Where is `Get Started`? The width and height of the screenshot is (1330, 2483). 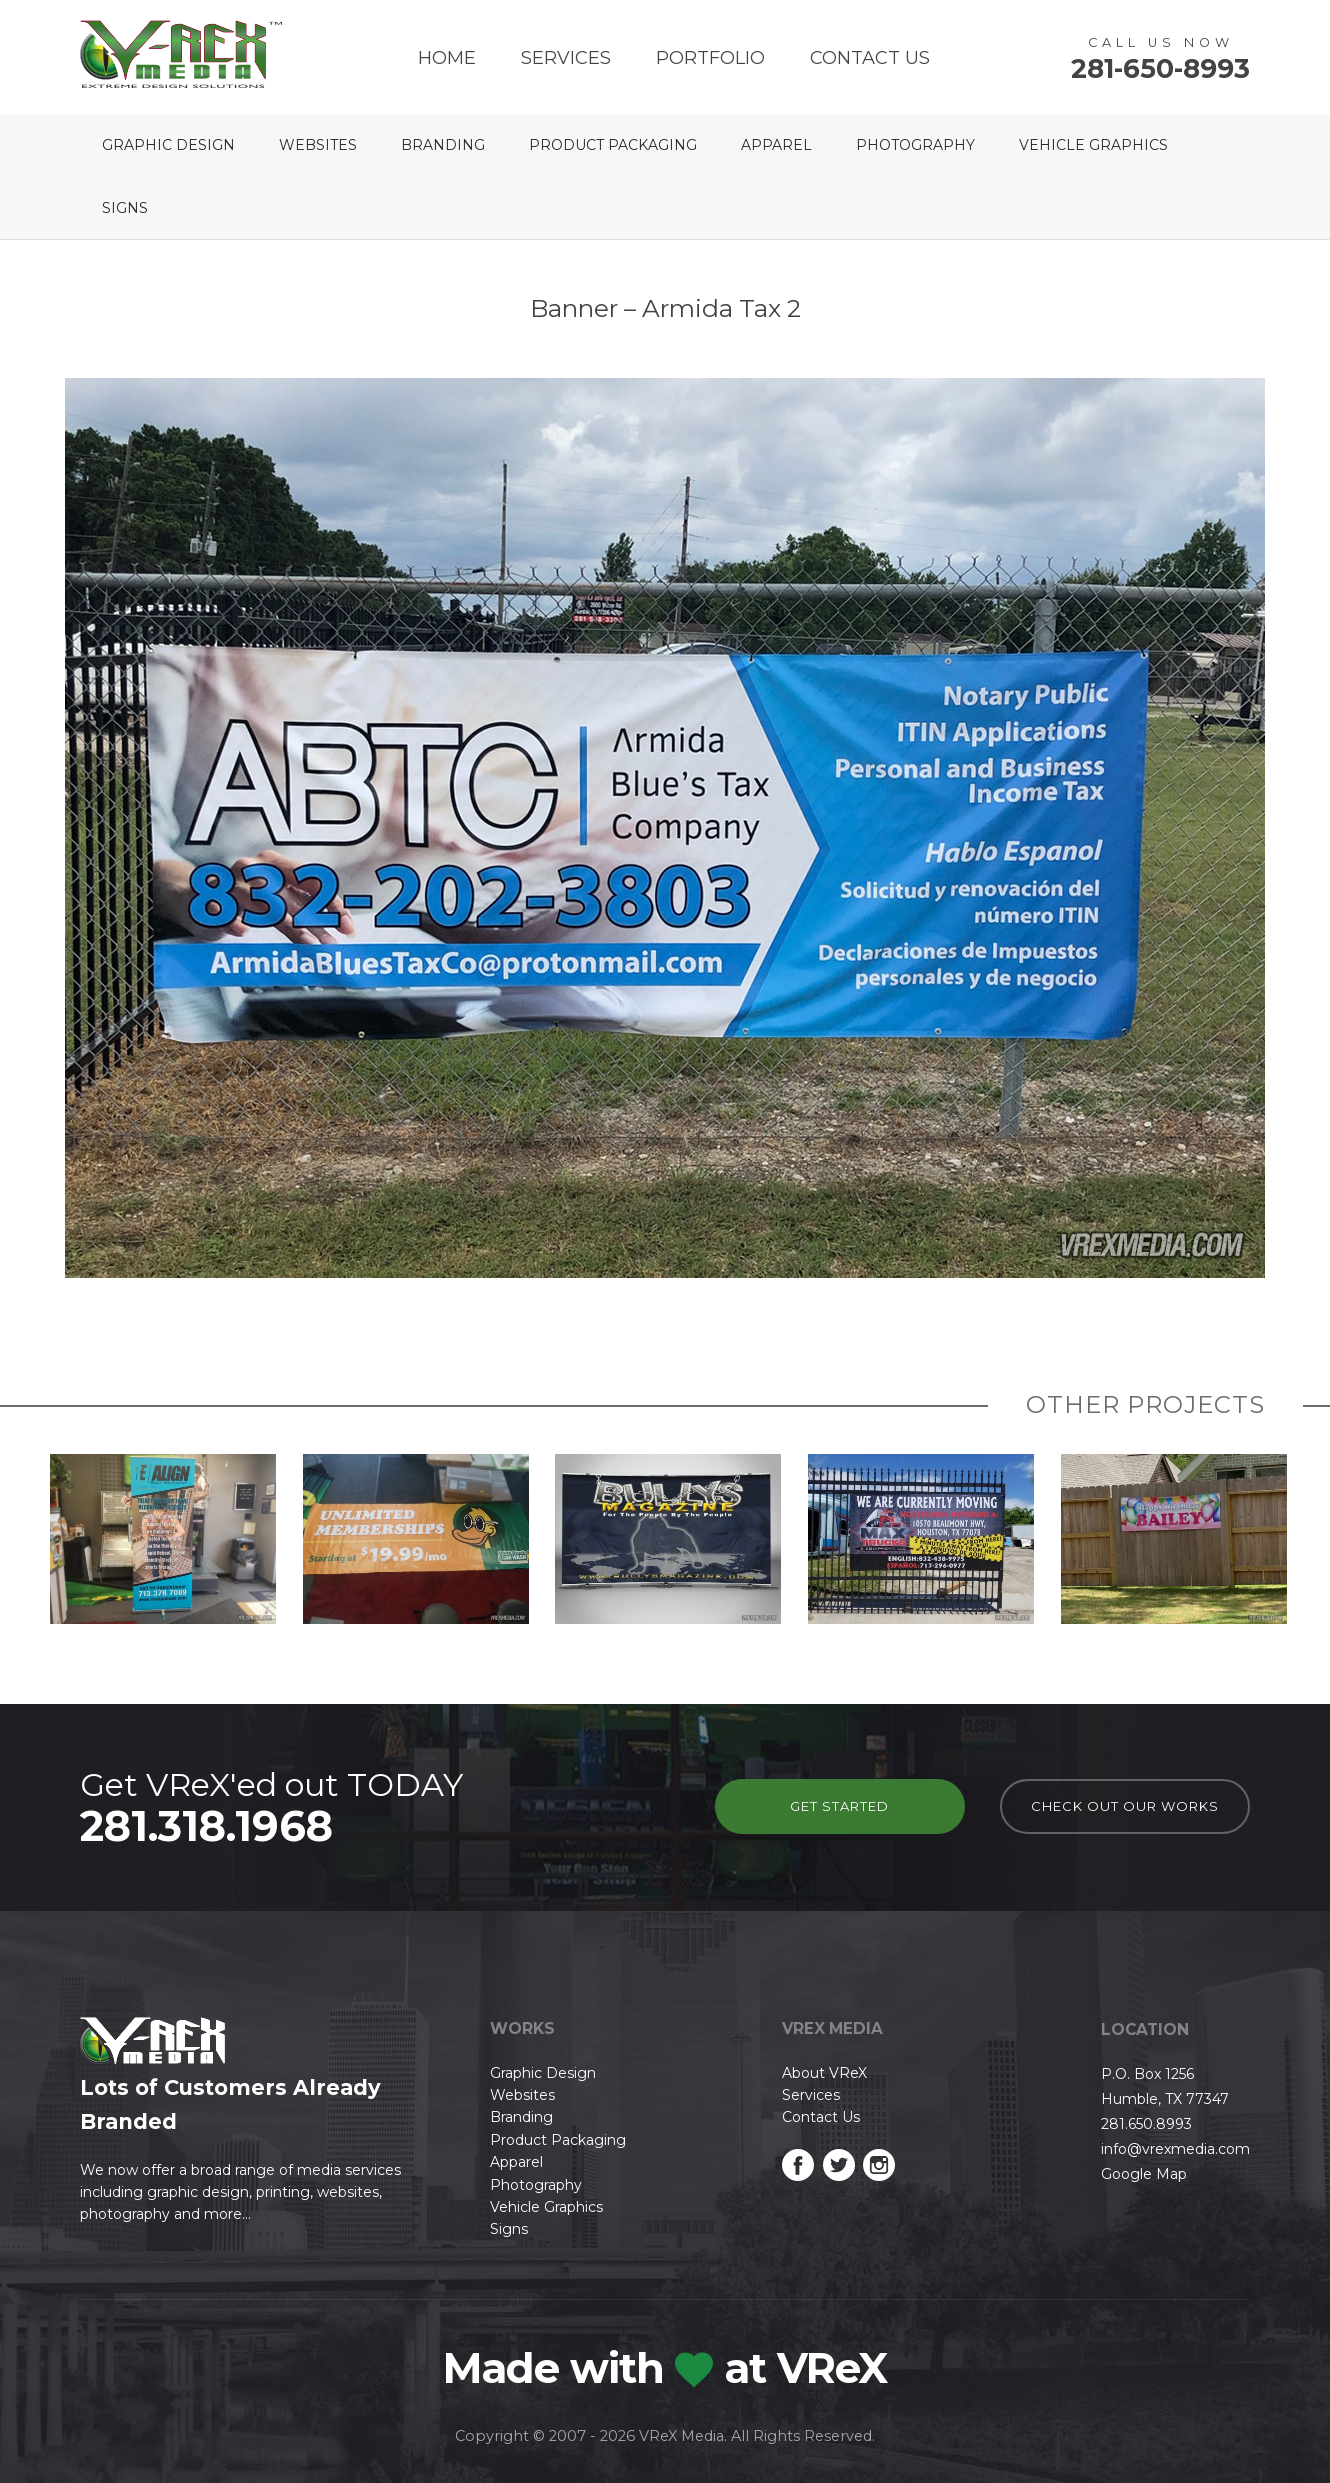 Get Started is located at coordinates (839, 1806).